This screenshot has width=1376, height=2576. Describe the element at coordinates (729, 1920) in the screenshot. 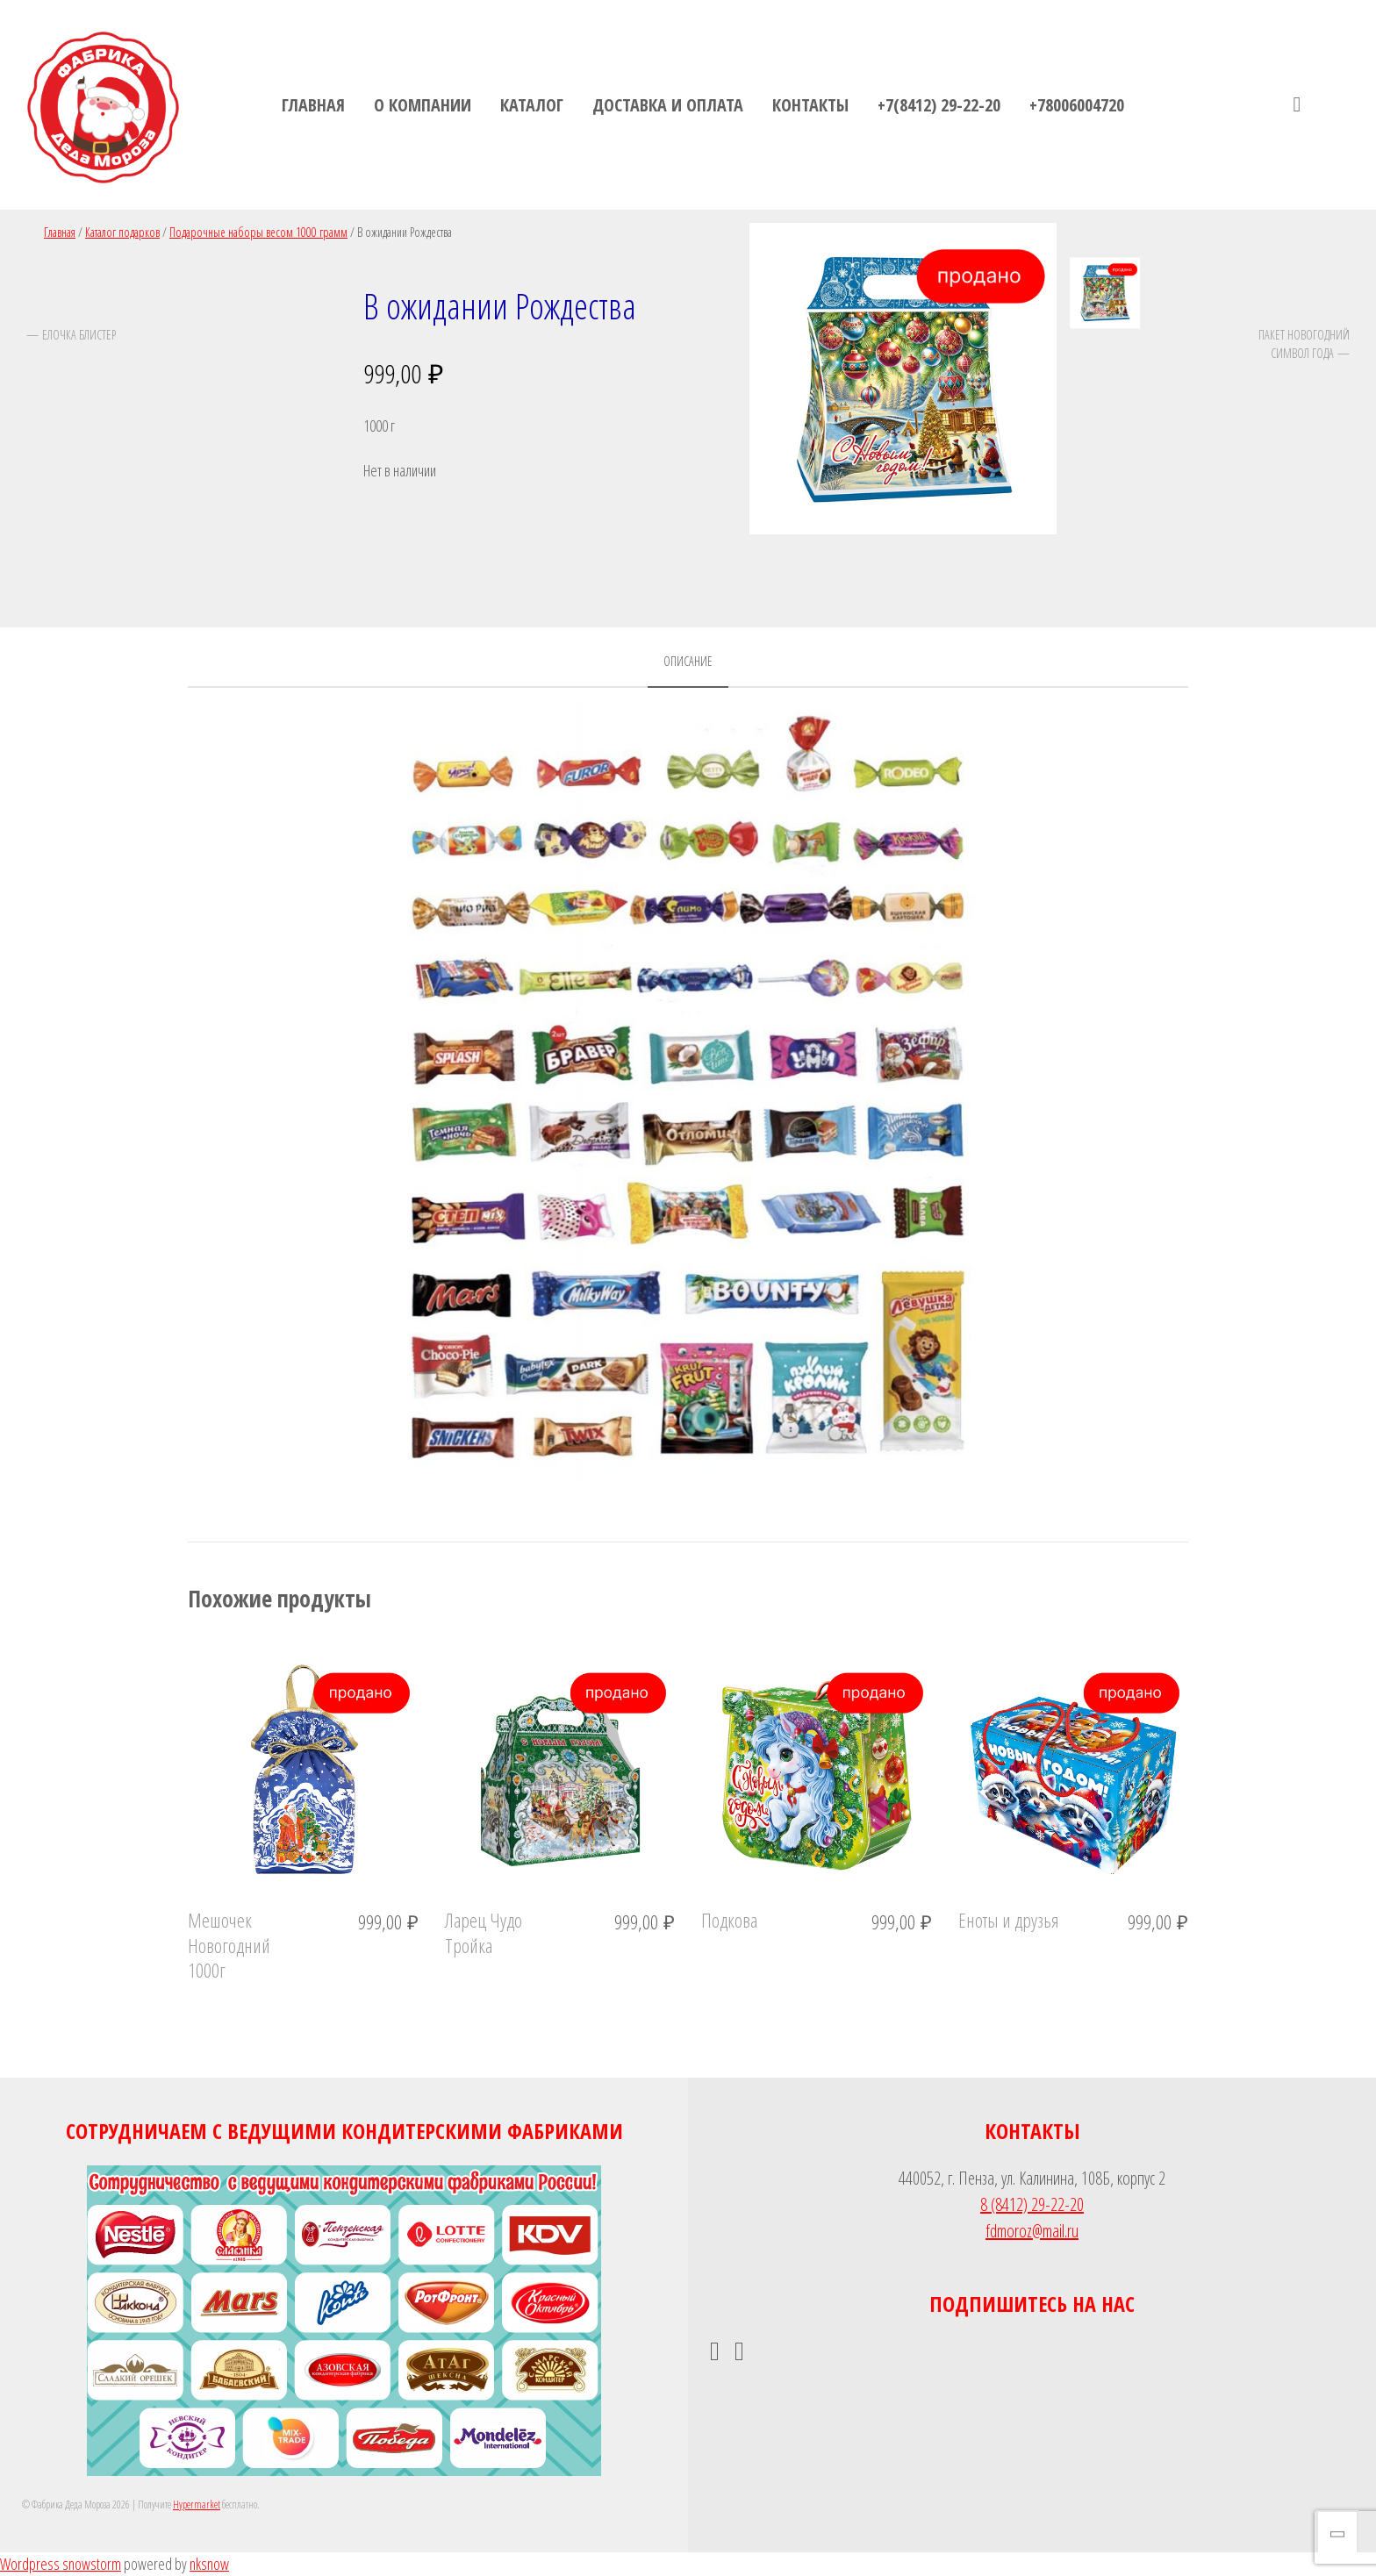

I see `Подкова` at that location.